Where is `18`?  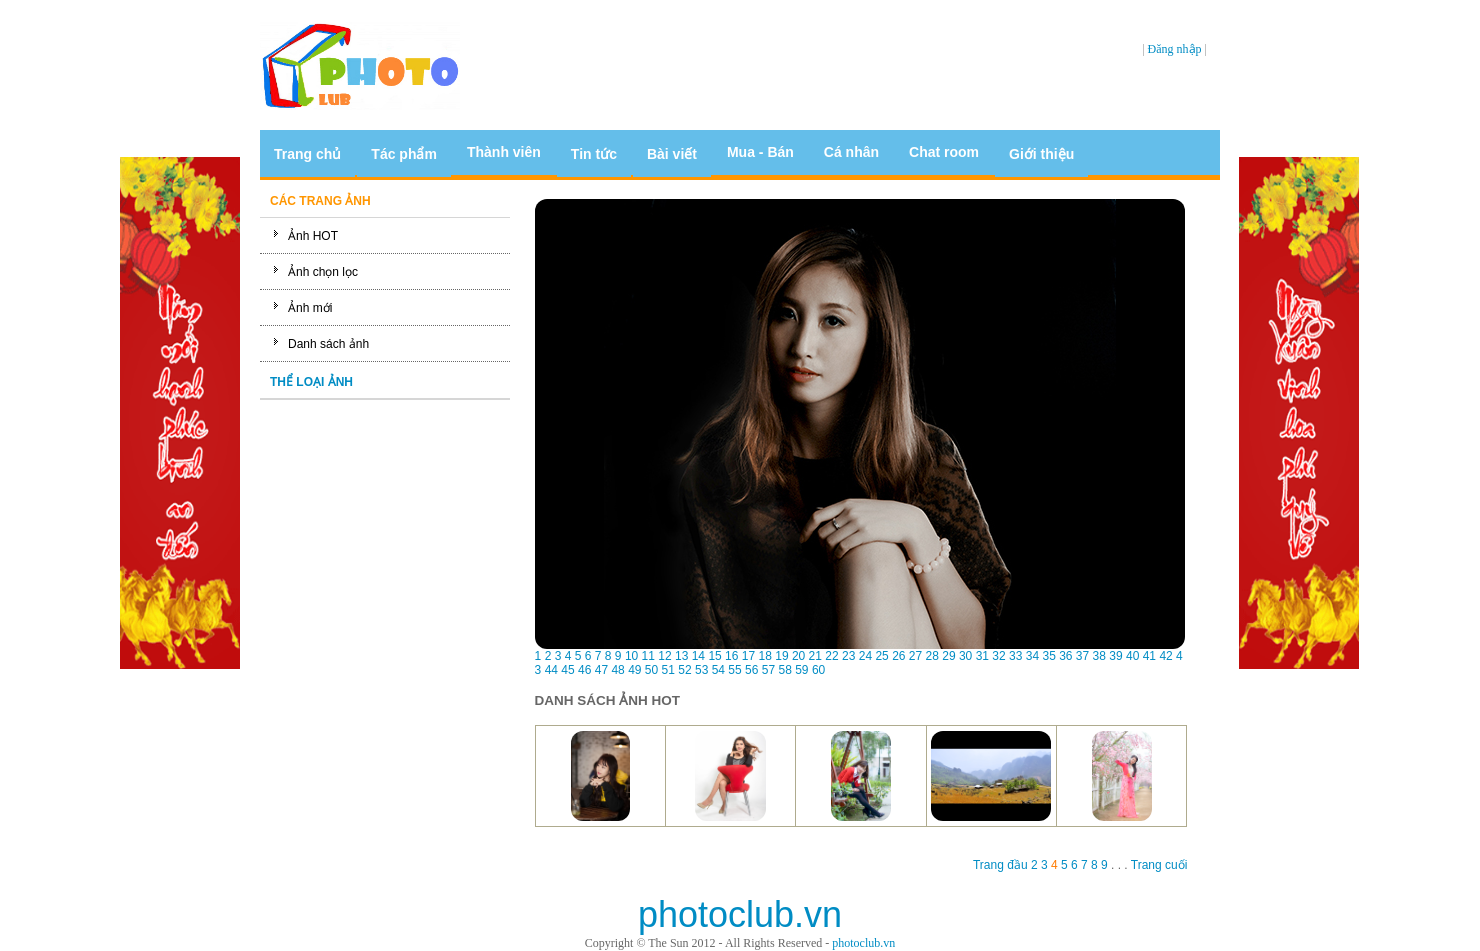 18 is located at coordinates (765, 656).